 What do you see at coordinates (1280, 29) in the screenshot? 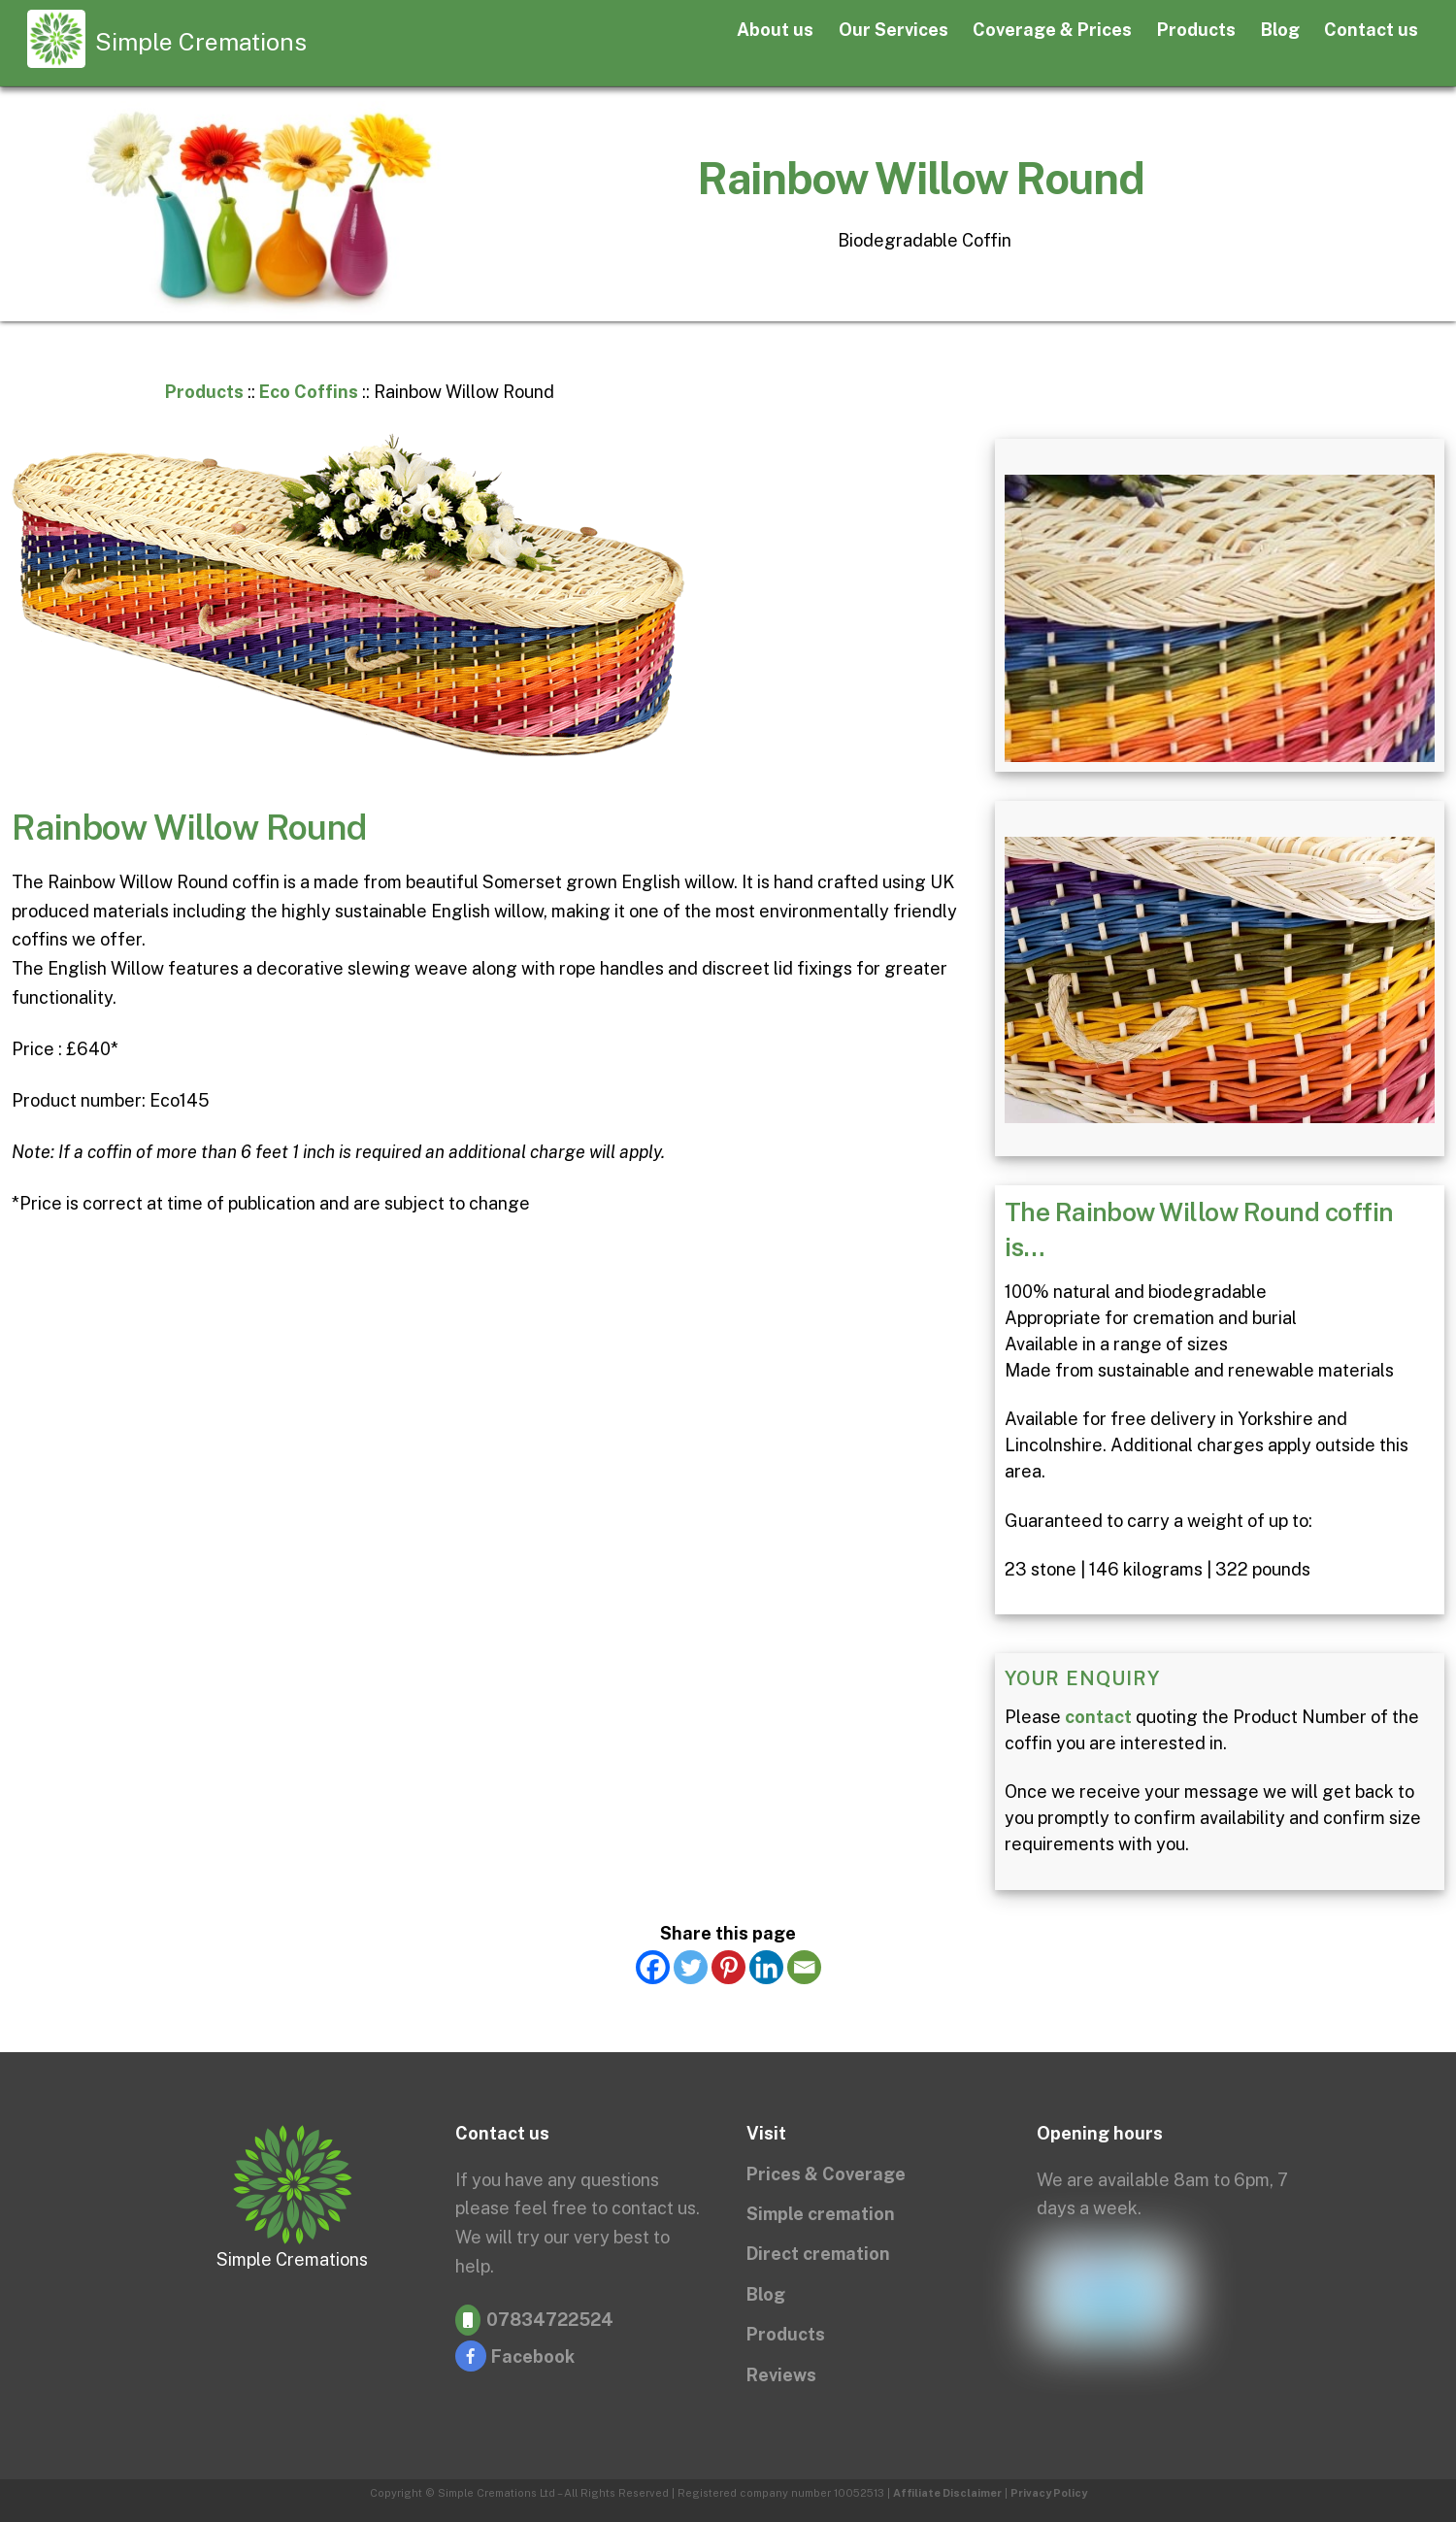
I see `Blog` at bounding box center [1280, 29].